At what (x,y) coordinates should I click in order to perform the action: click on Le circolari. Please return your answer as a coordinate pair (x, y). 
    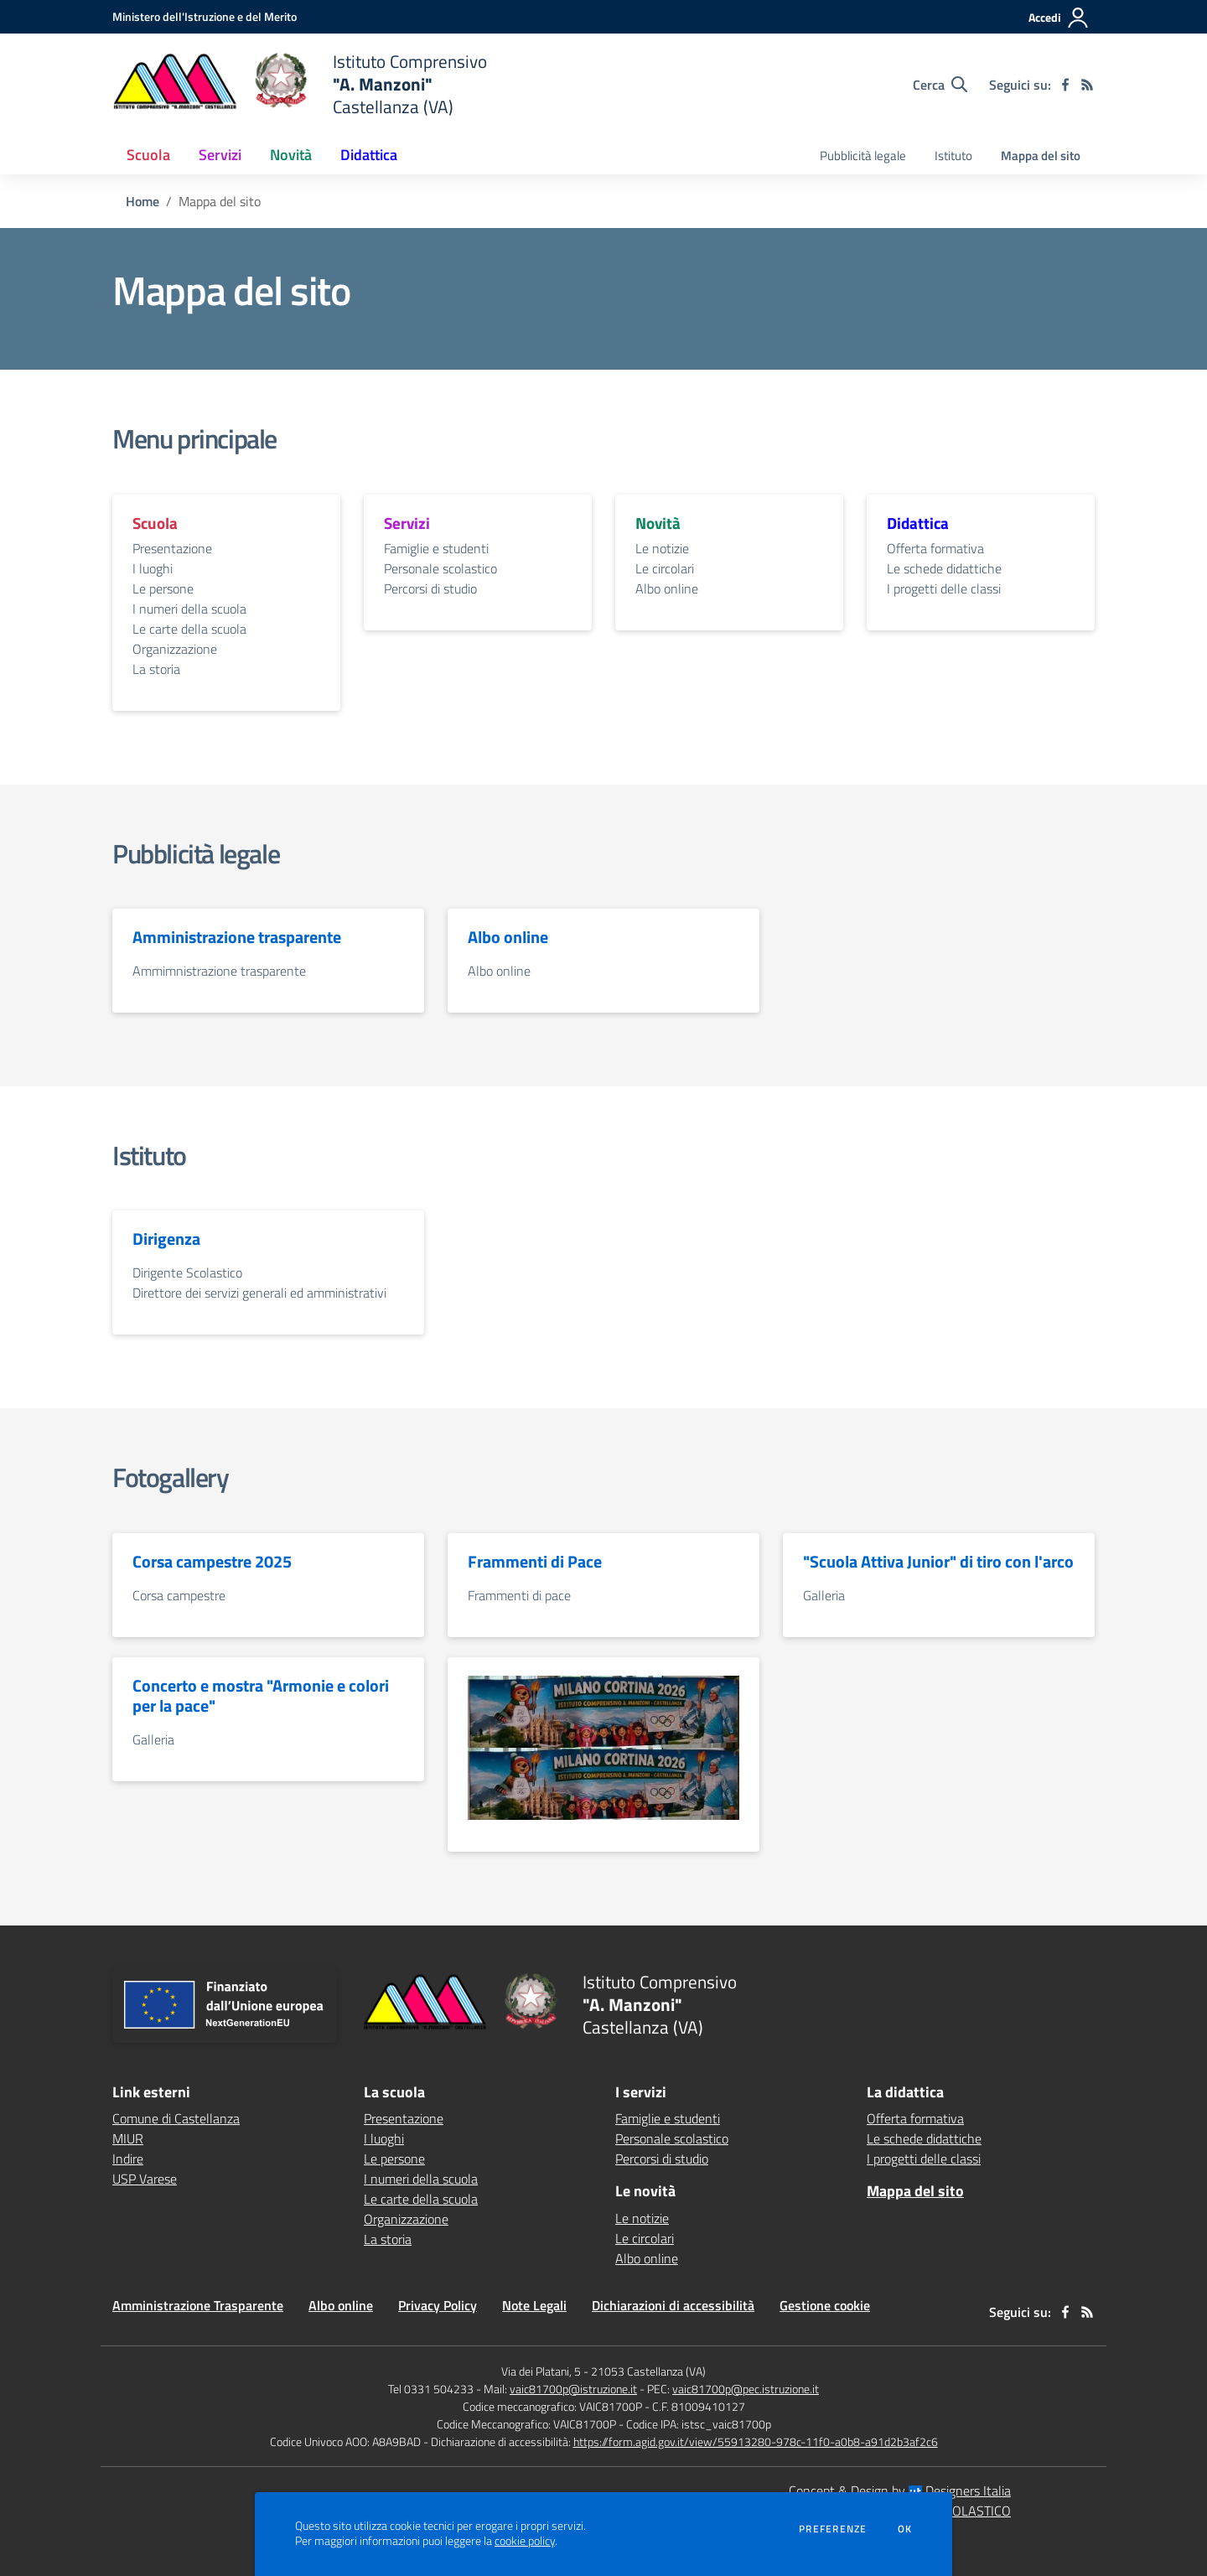
    Looking at the image, I should click on (664, 568).